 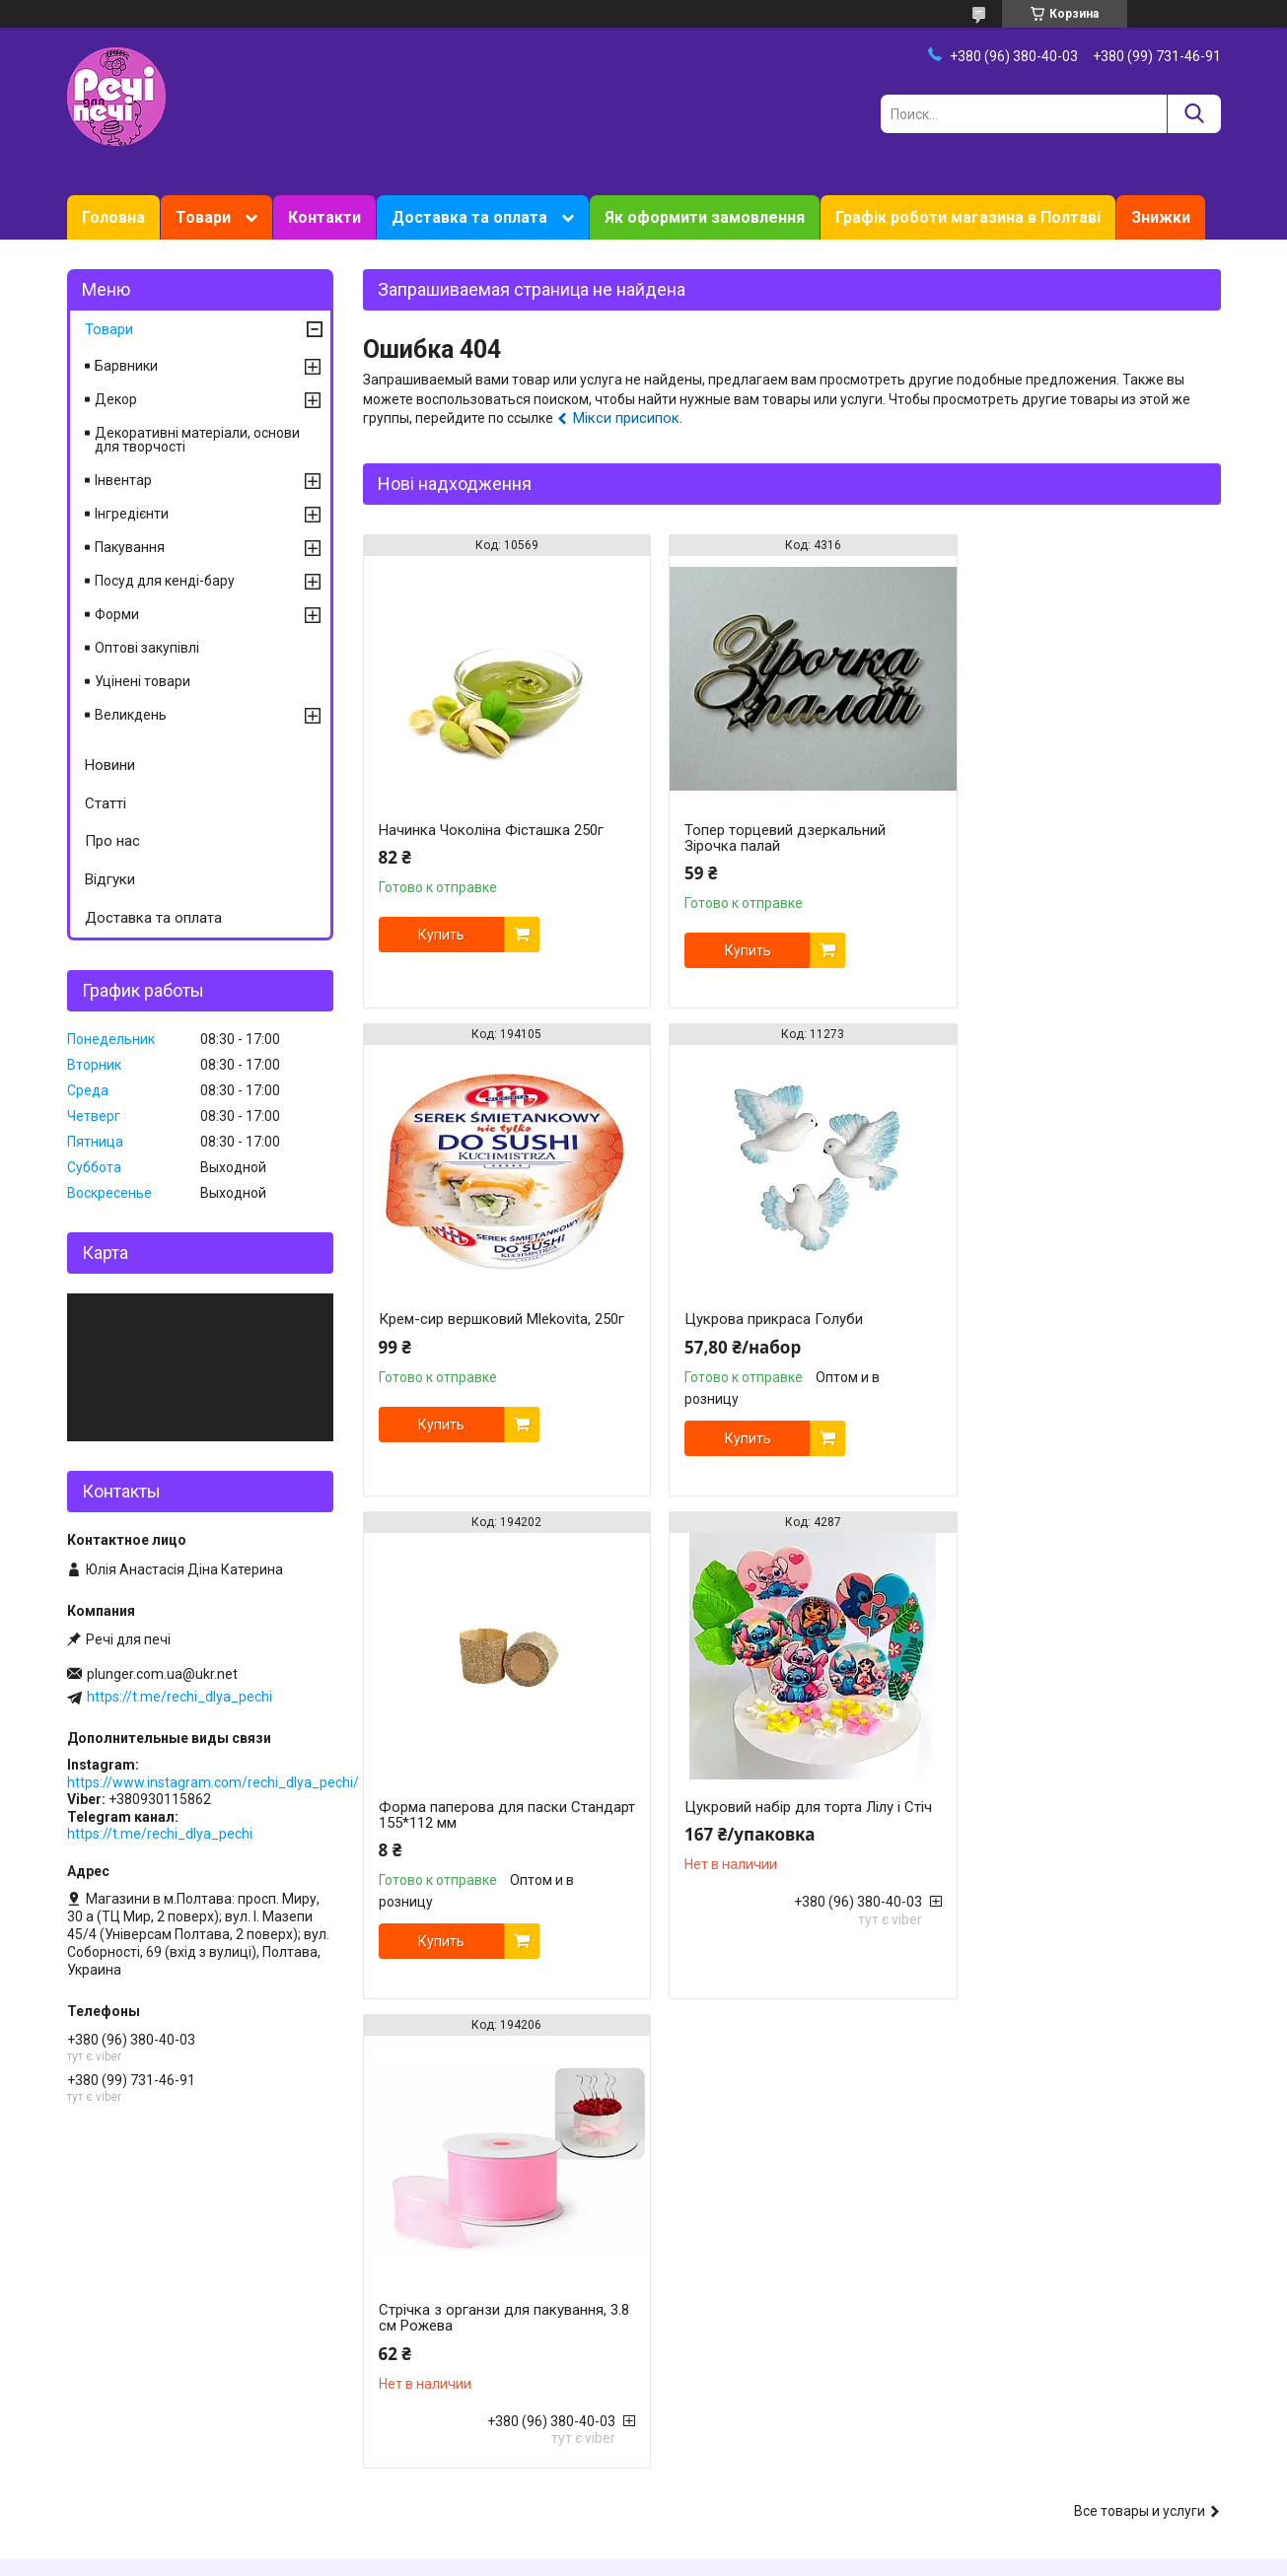 I want to click on Форми для випічки паперові, so click(x=453, y=2327).